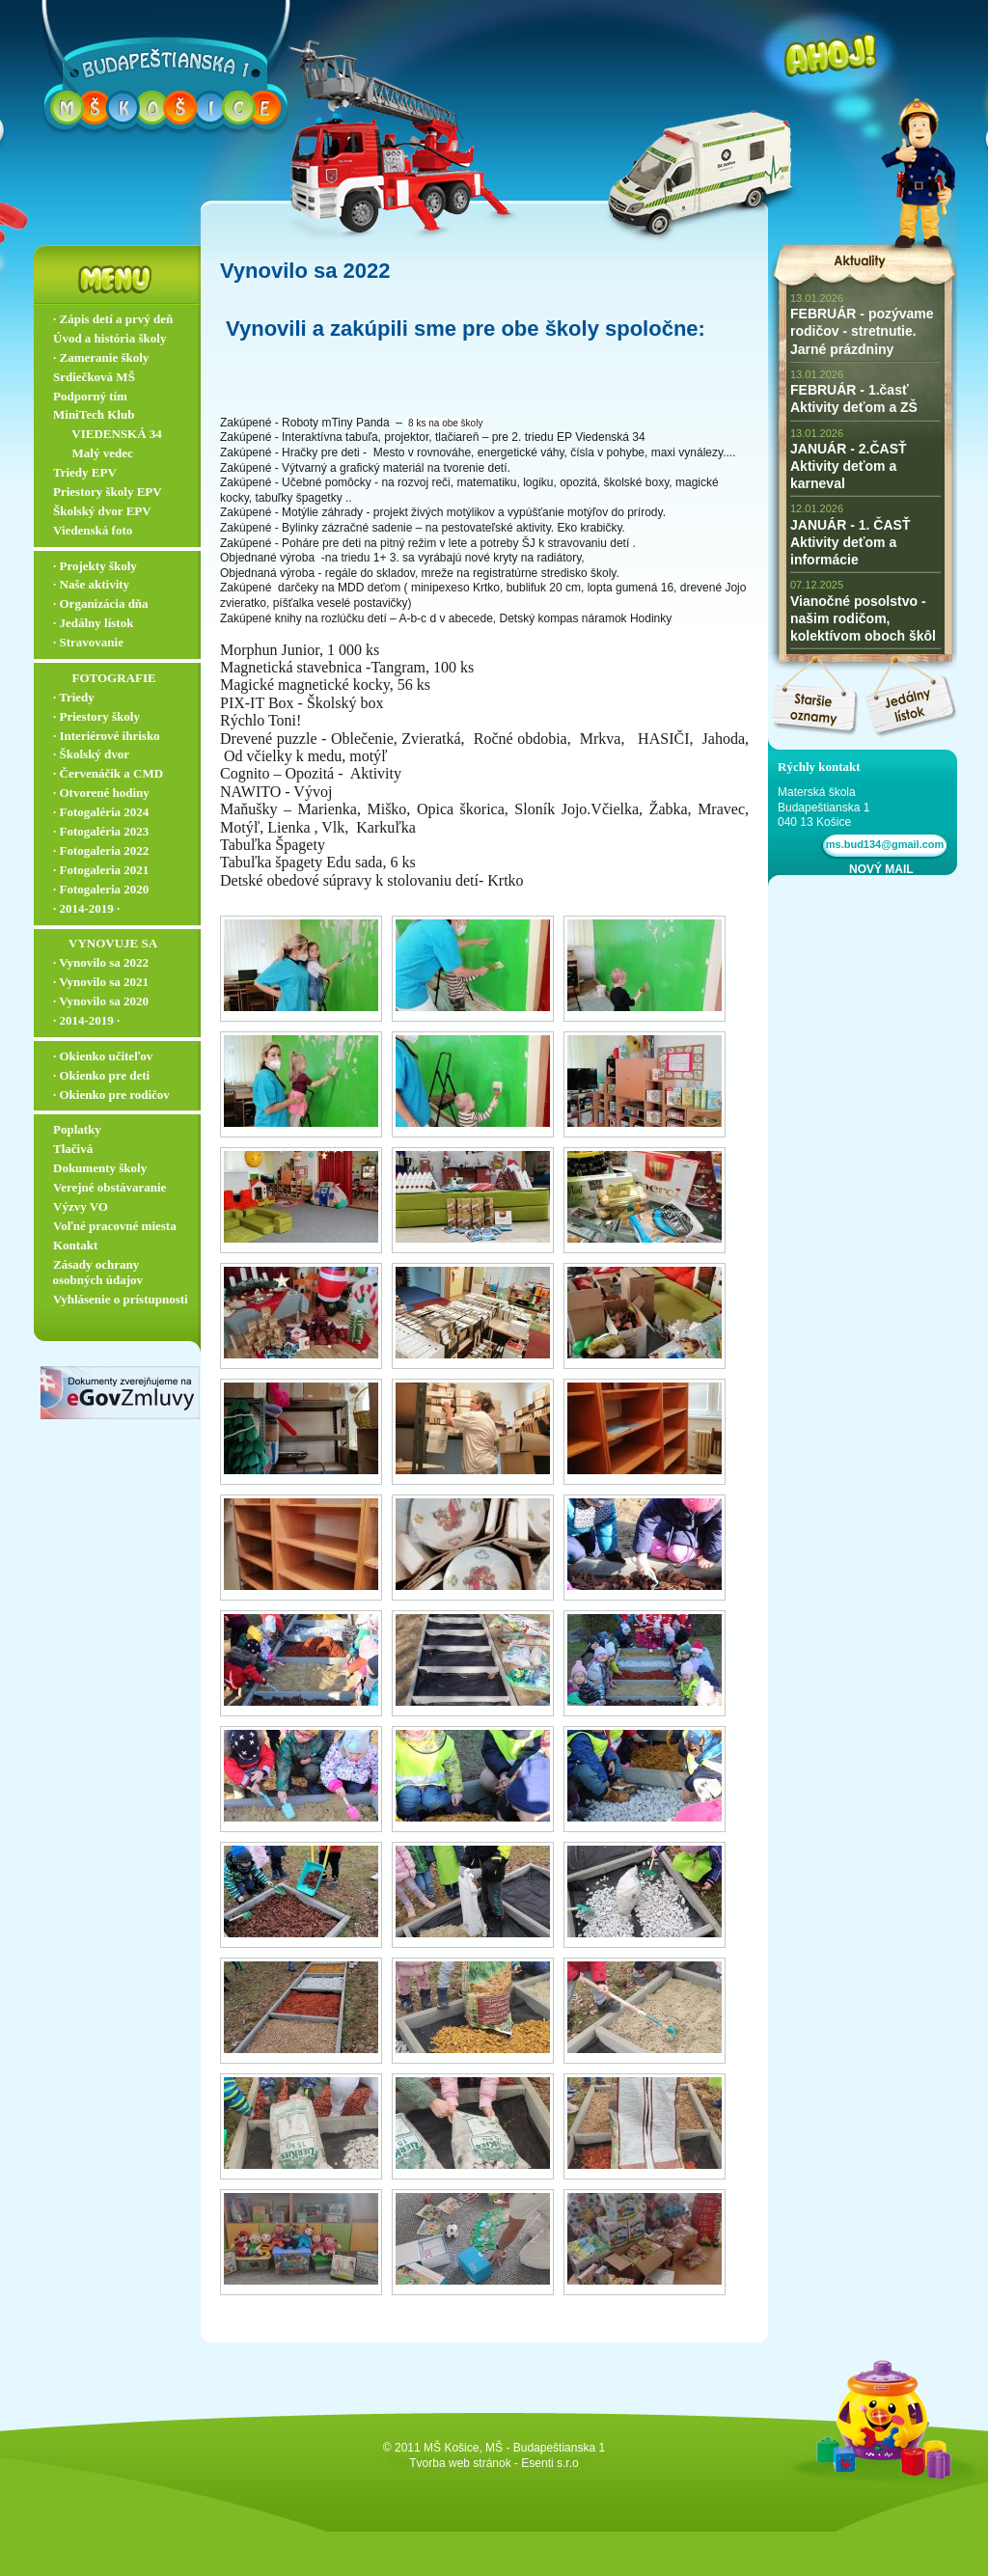 Image resolution: width=988 pixels, height=2576 pixels. I want to click on Tvorba, so click(427, 2463).